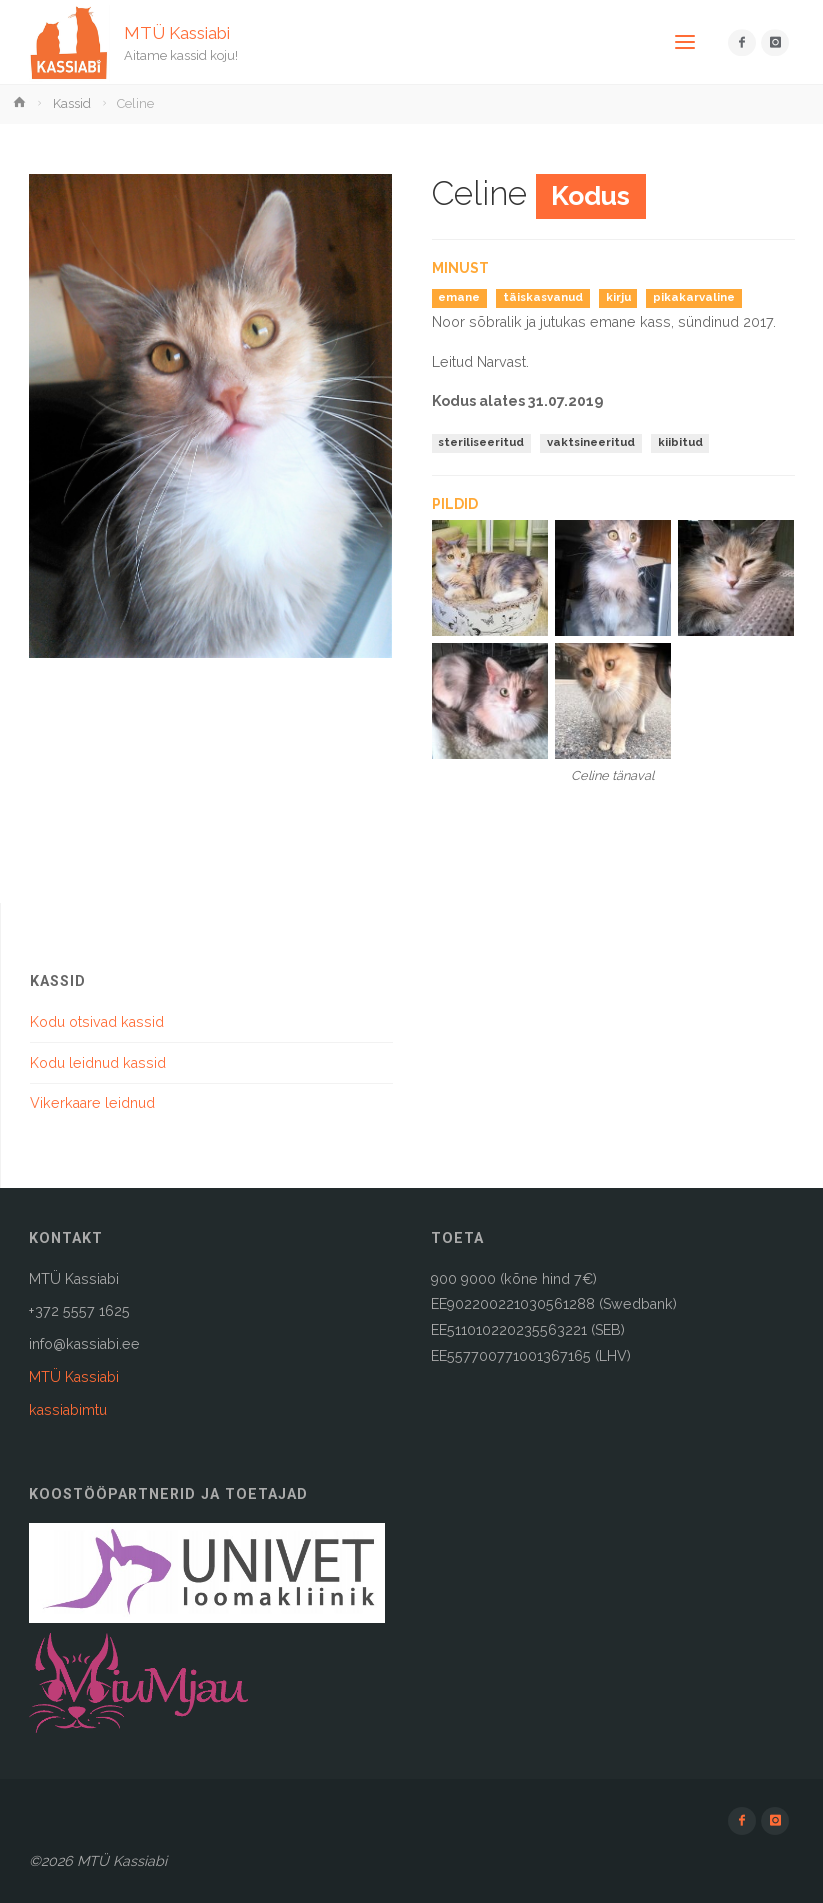 The width and height of the screenshot is (823, 1903). Describe the element at coordinates (92, 1103) in the screenshot. I see `Vikerkaare leidnud` at that location.